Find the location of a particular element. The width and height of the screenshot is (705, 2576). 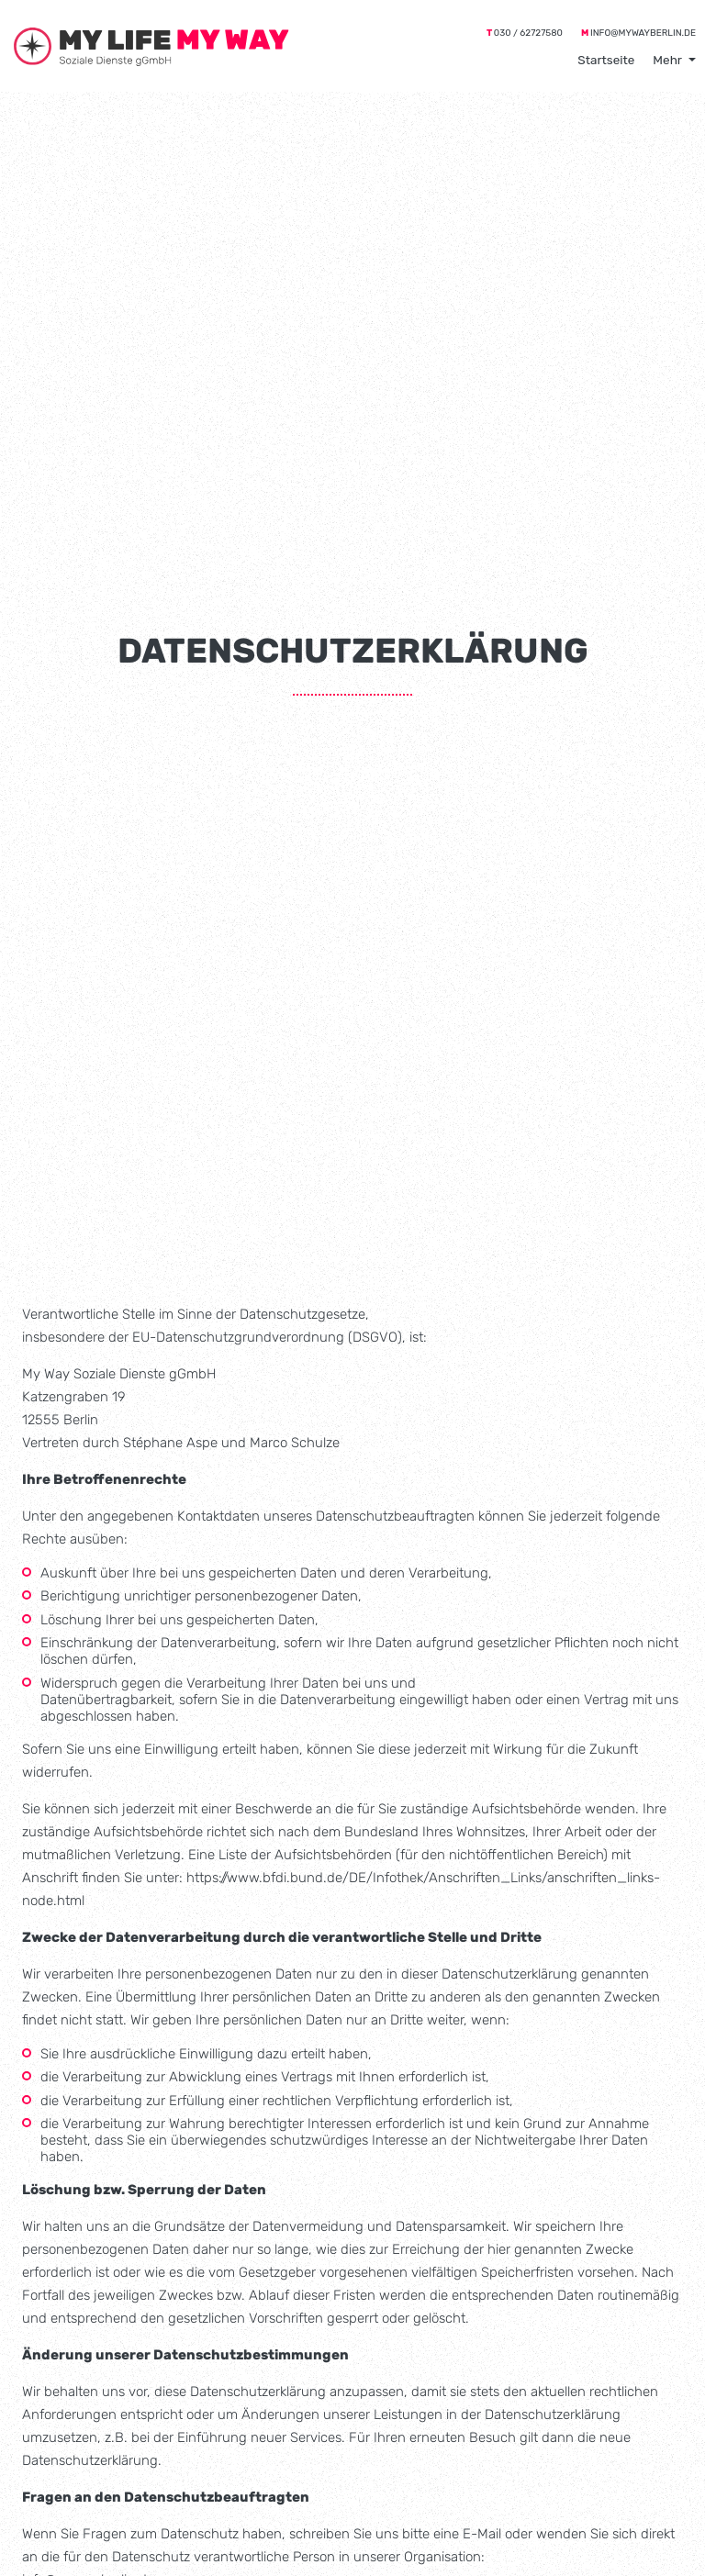

Mehr is located at coordinates (667, 59).